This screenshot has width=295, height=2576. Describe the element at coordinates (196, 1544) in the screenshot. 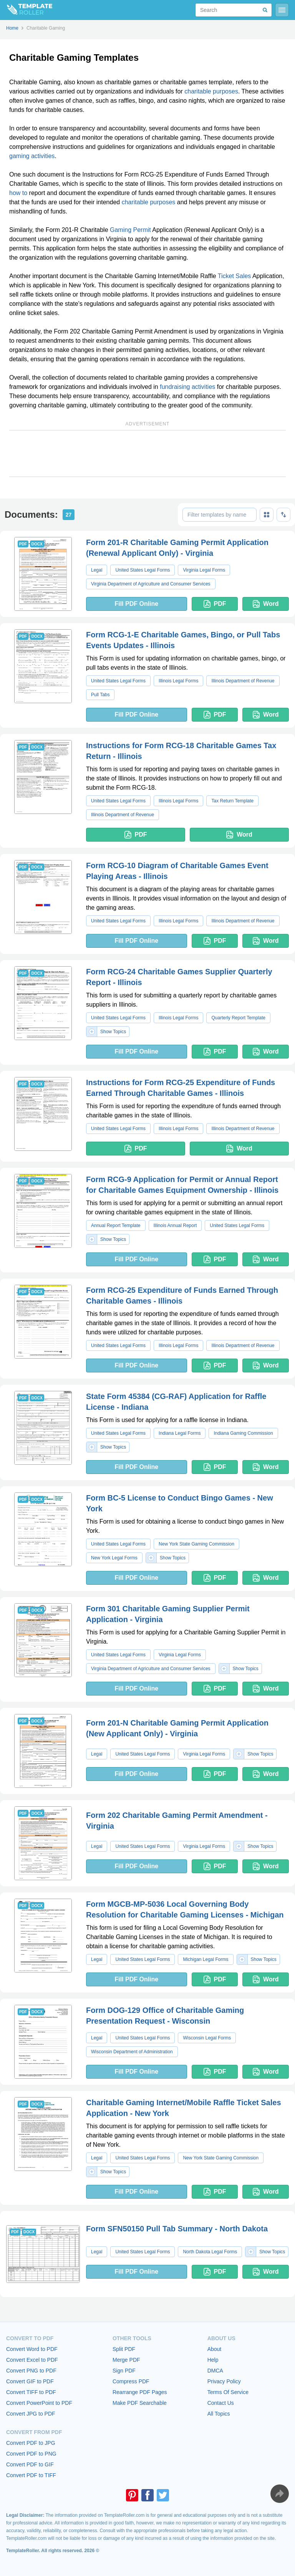

I see `New York State Gaming Commission` at that location.